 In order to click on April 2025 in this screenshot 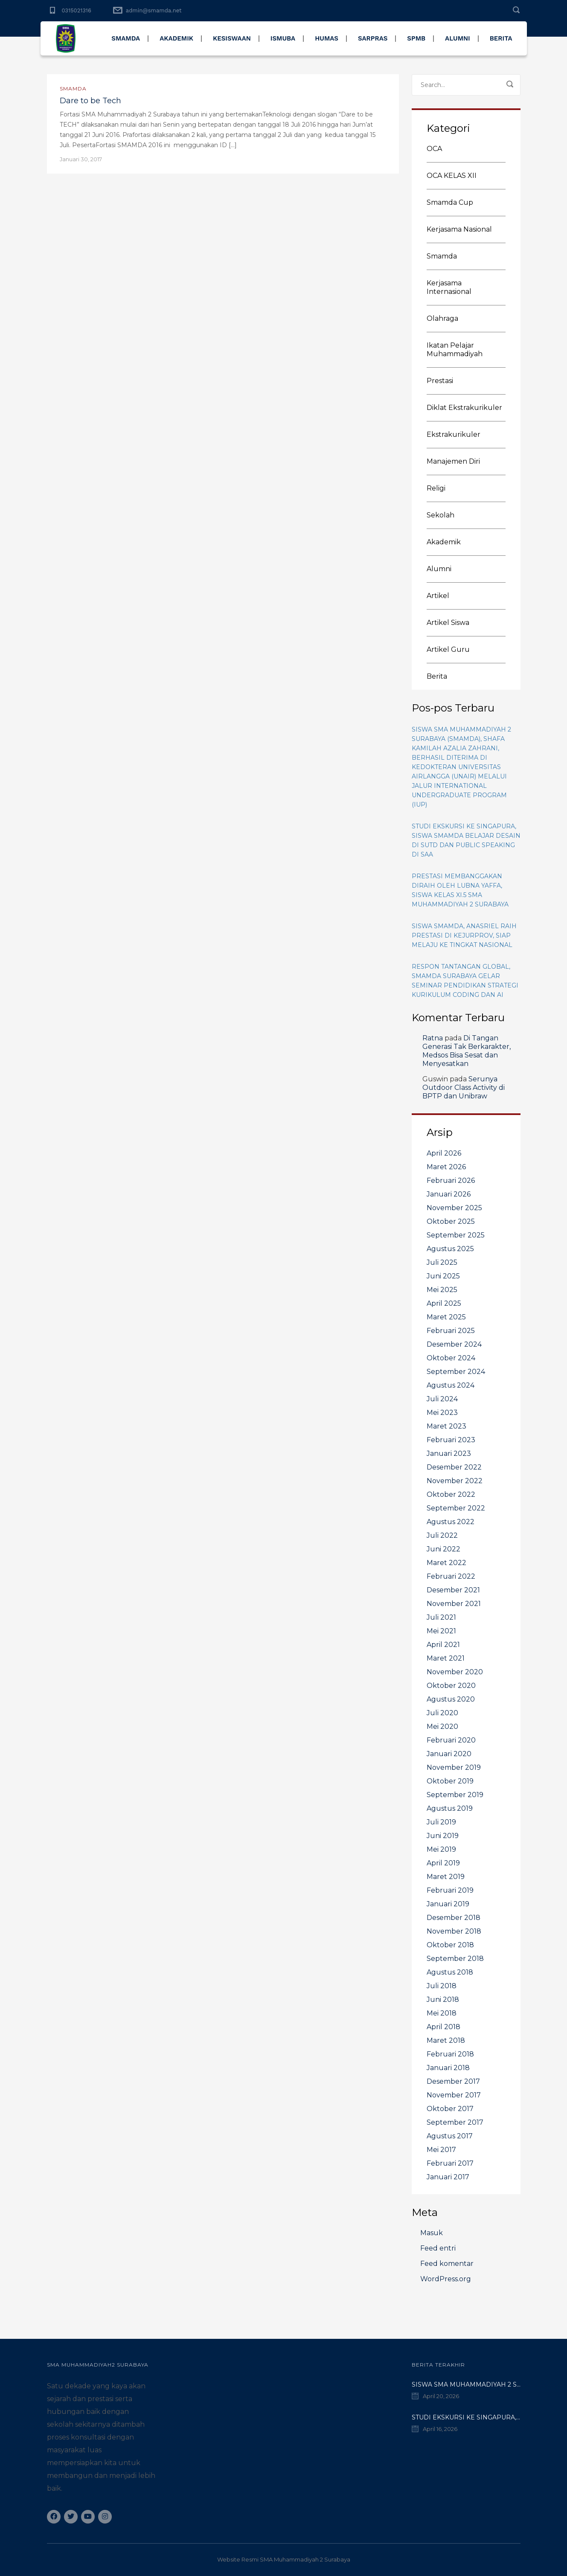, I will do `click(444, 1303)`.